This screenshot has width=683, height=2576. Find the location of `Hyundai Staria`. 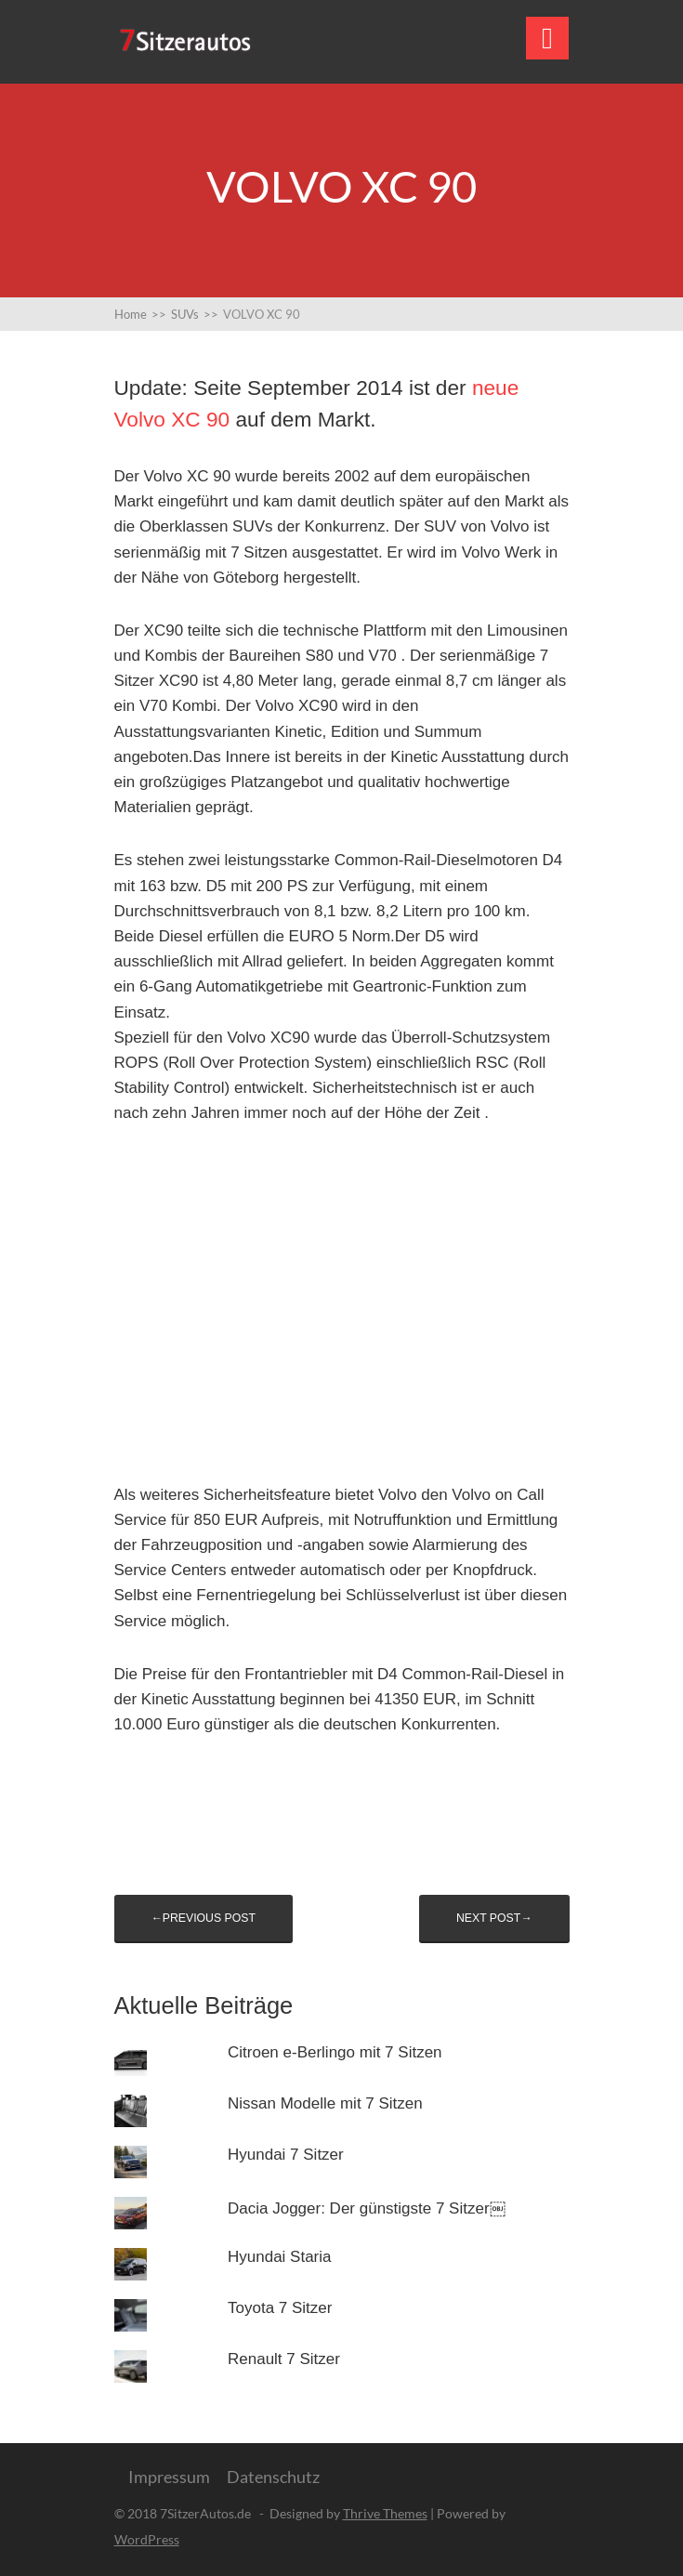

Hyundai Staria is located at coordinates (280, 2257).